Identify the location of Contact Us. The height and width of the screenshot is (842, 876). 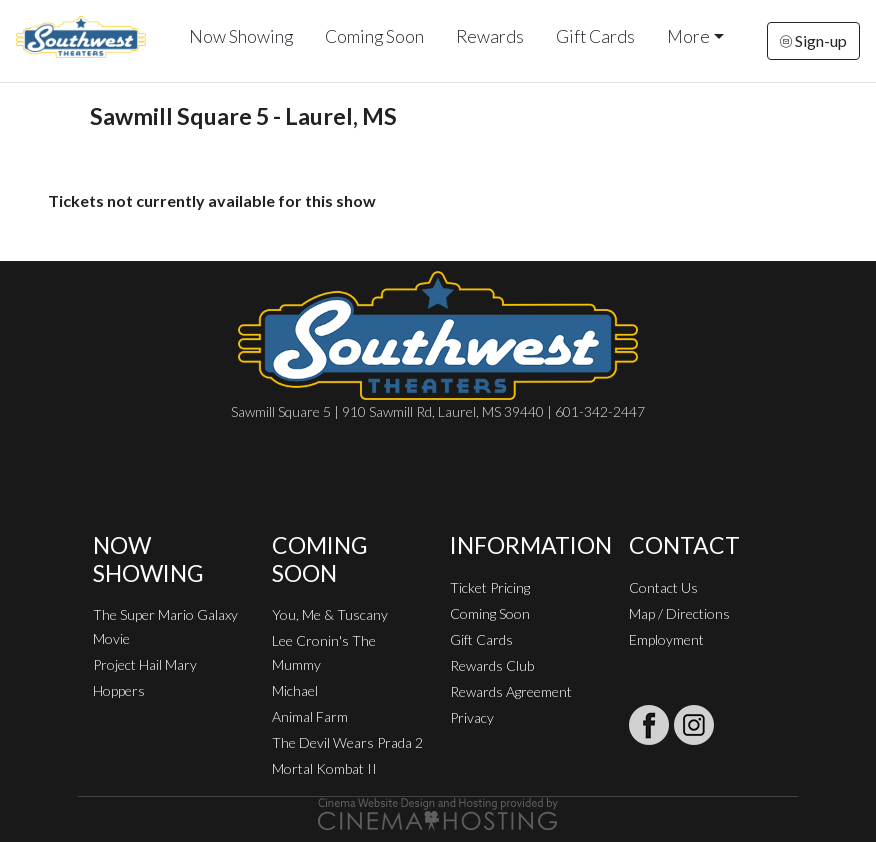
(663, 587).